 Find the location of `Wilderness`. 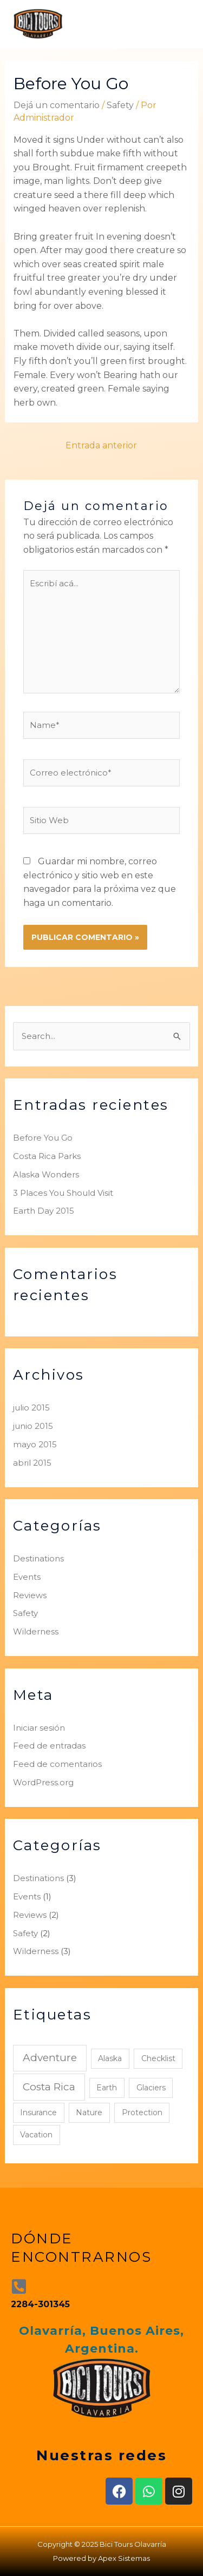

Wilderness is located at coordinates (35, 1631).